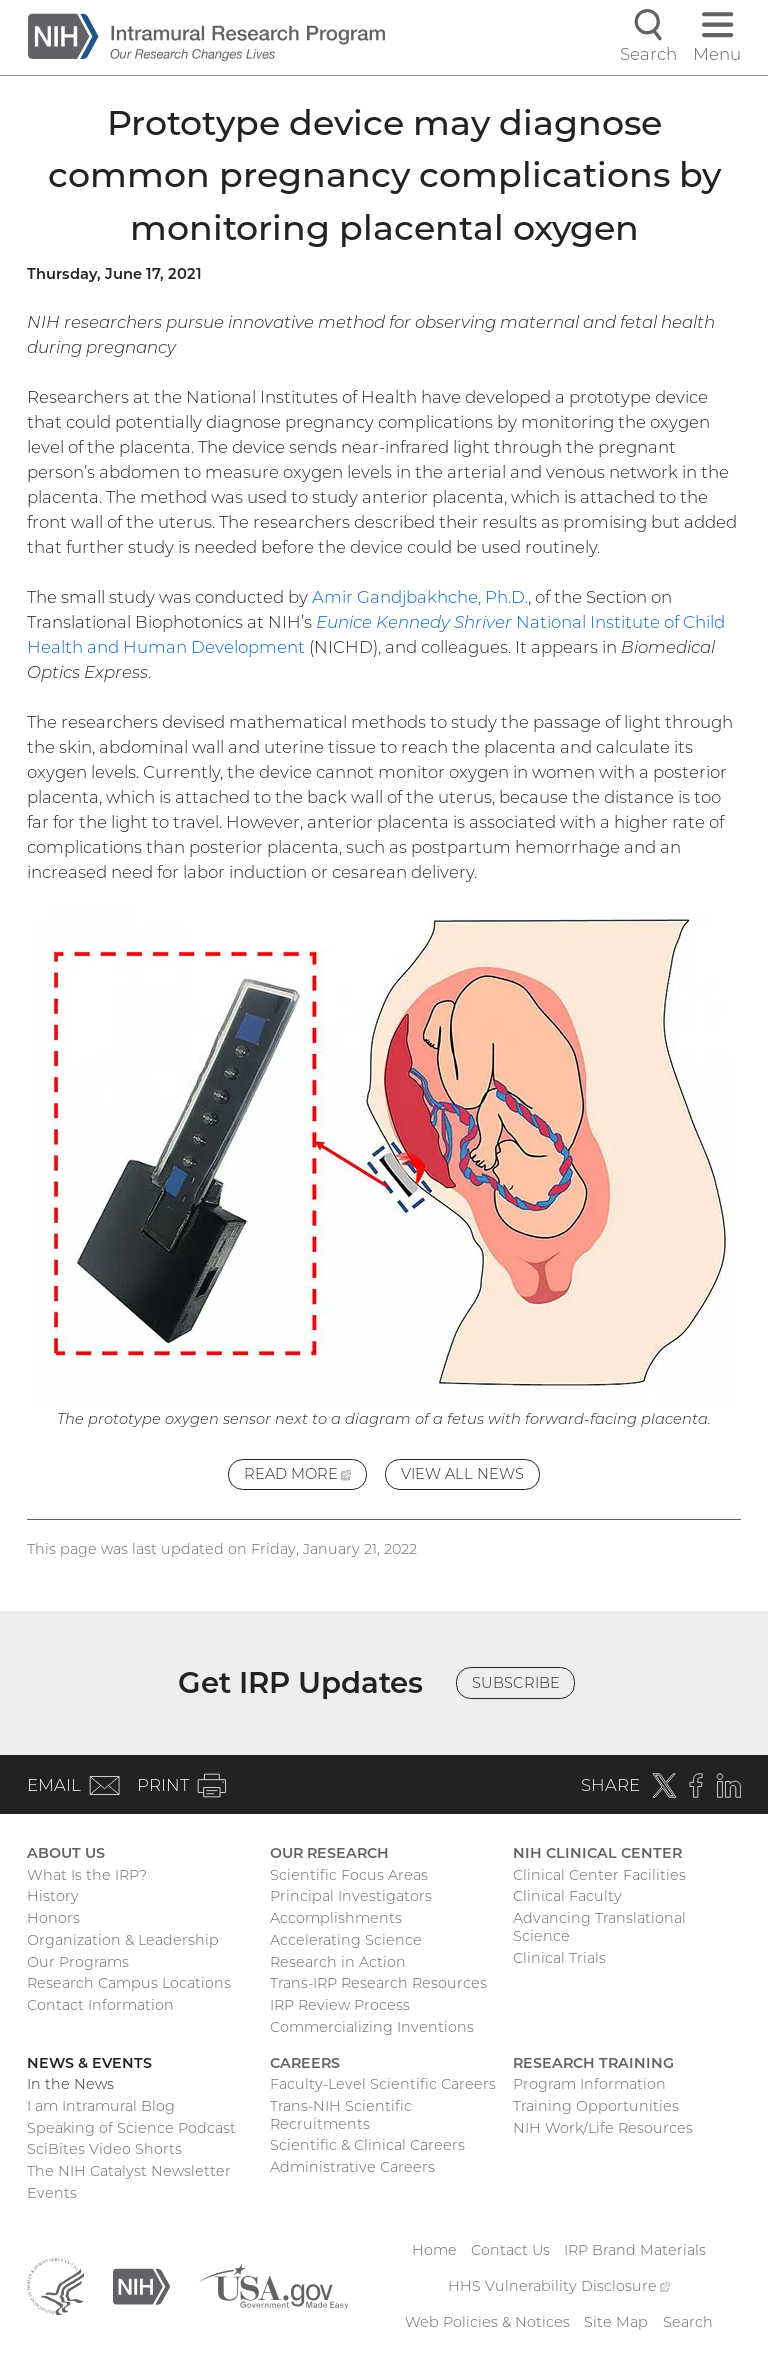 The image size is (768, 2355). What do you see at coordinates (340, 2005) in the screenshot?
I see `IRP Review Process` at bounding box center [340, 2005].